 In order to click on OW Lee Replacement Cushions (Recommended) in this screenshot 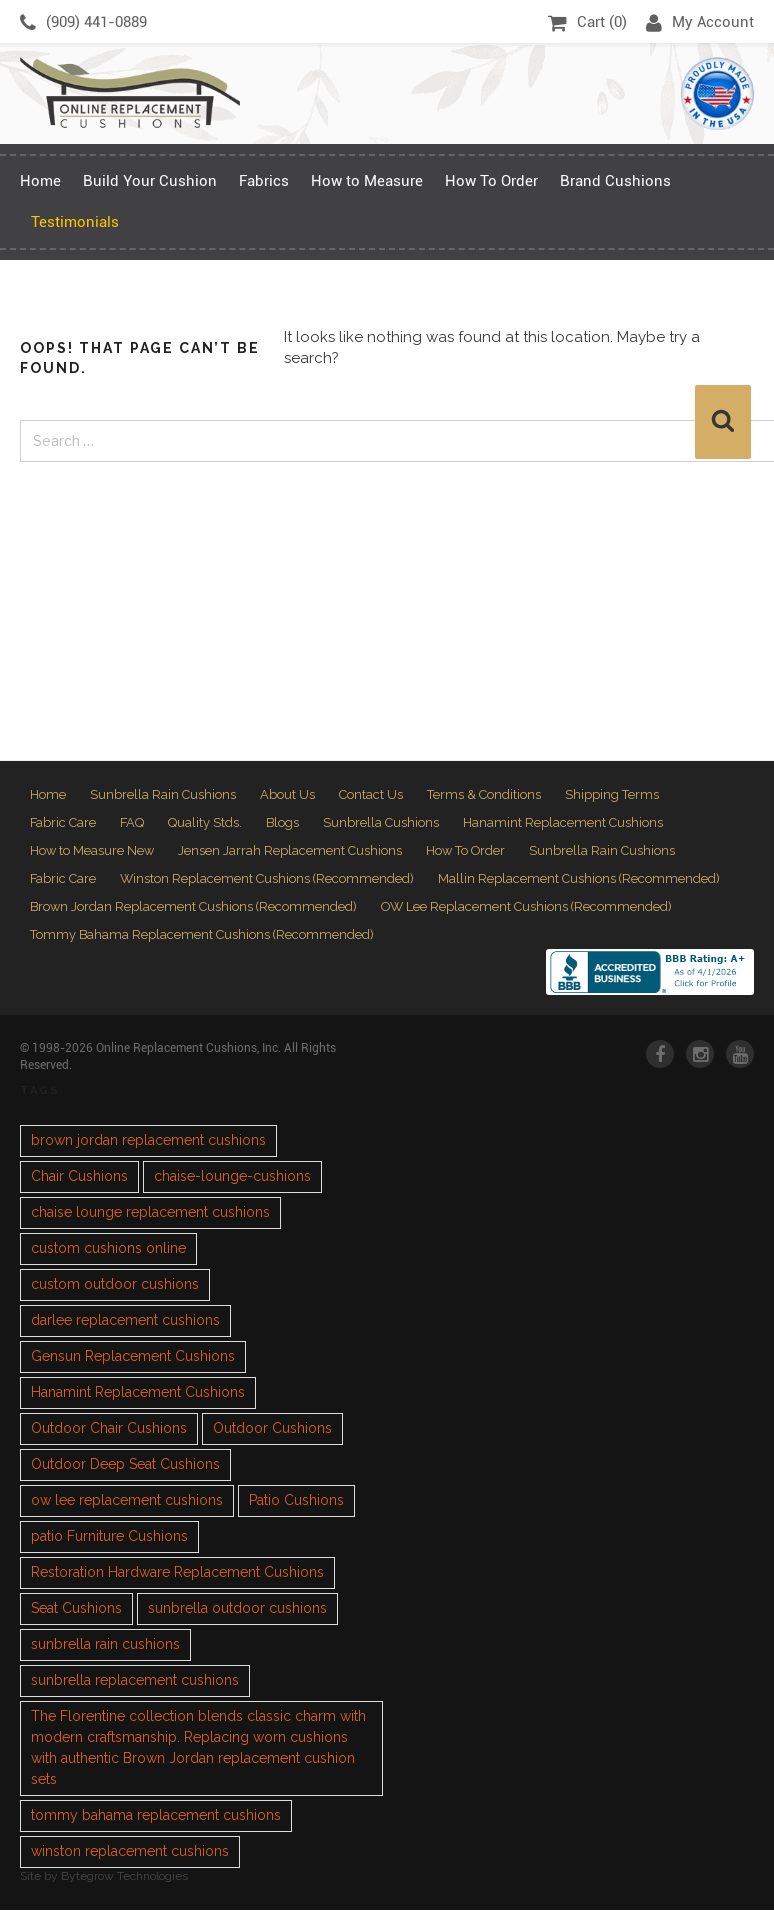, I will do `click(531, 907)`.